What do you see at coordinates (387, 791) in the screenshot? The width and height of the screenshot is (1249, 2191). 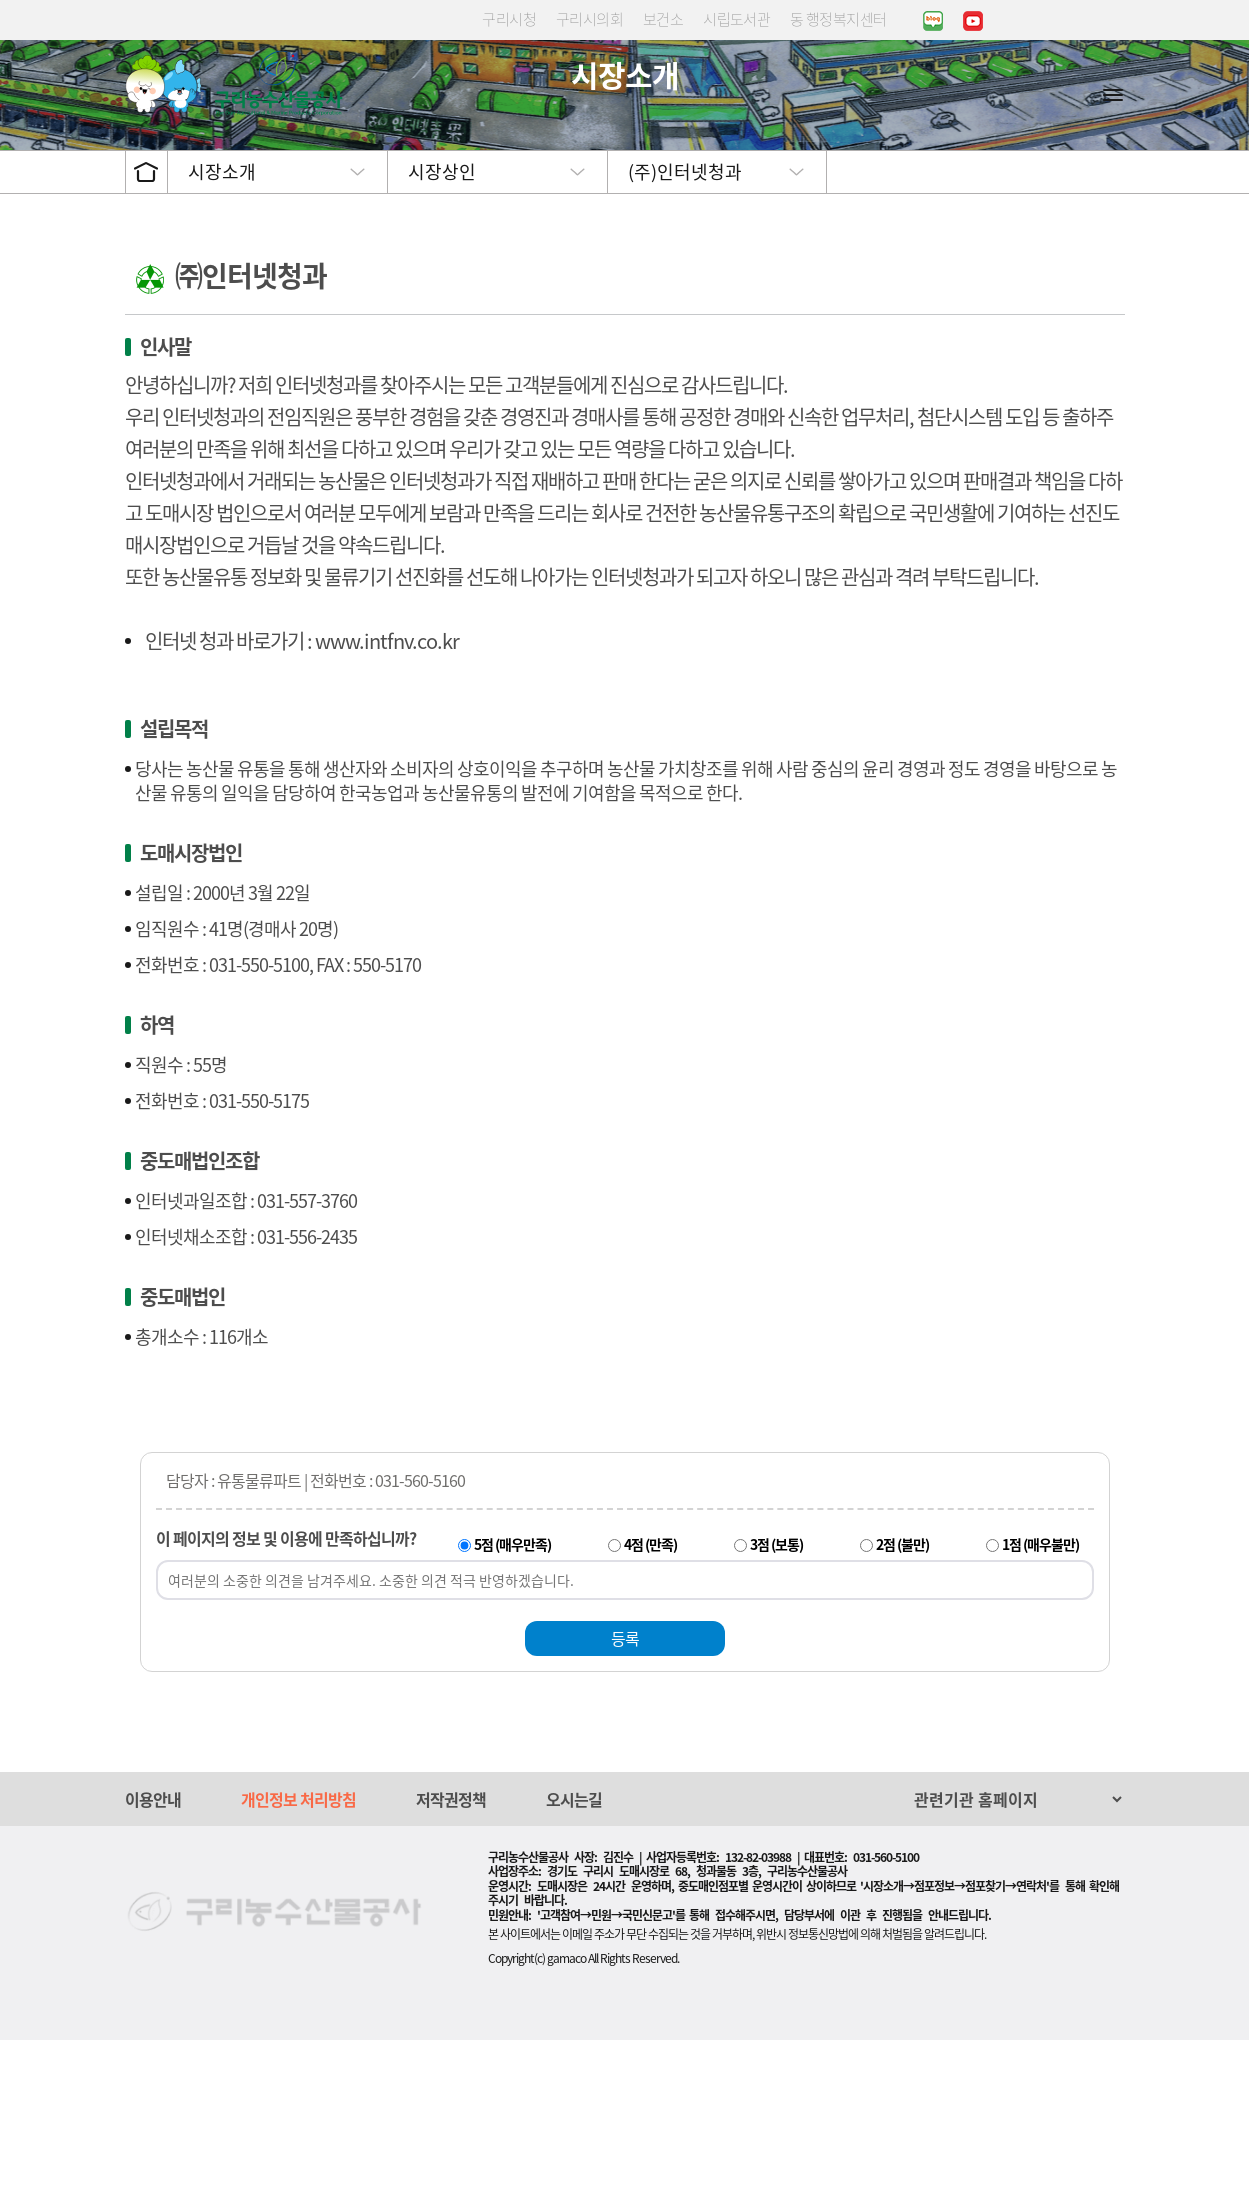 I see `www.intfnv.co.kr` at bounding box center [387, 791].